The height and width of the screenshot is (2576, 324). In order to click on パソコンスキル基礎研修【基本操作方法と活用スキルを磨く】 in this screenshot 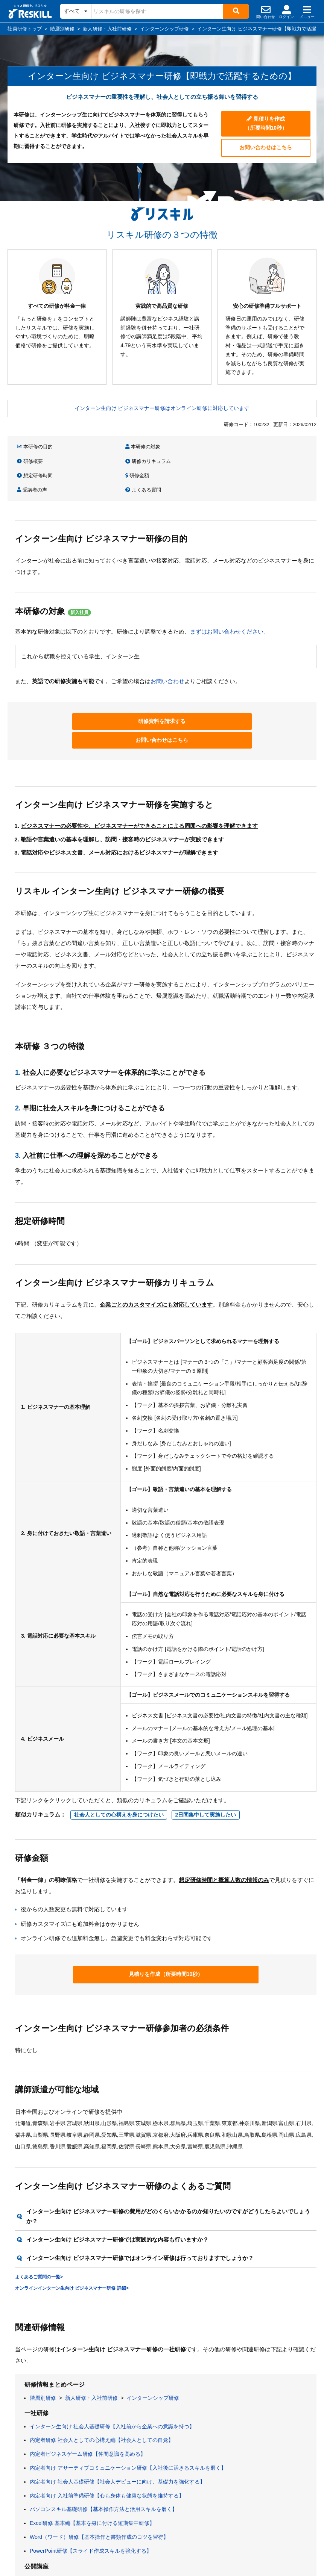, I will do `click(103, 2461)`.